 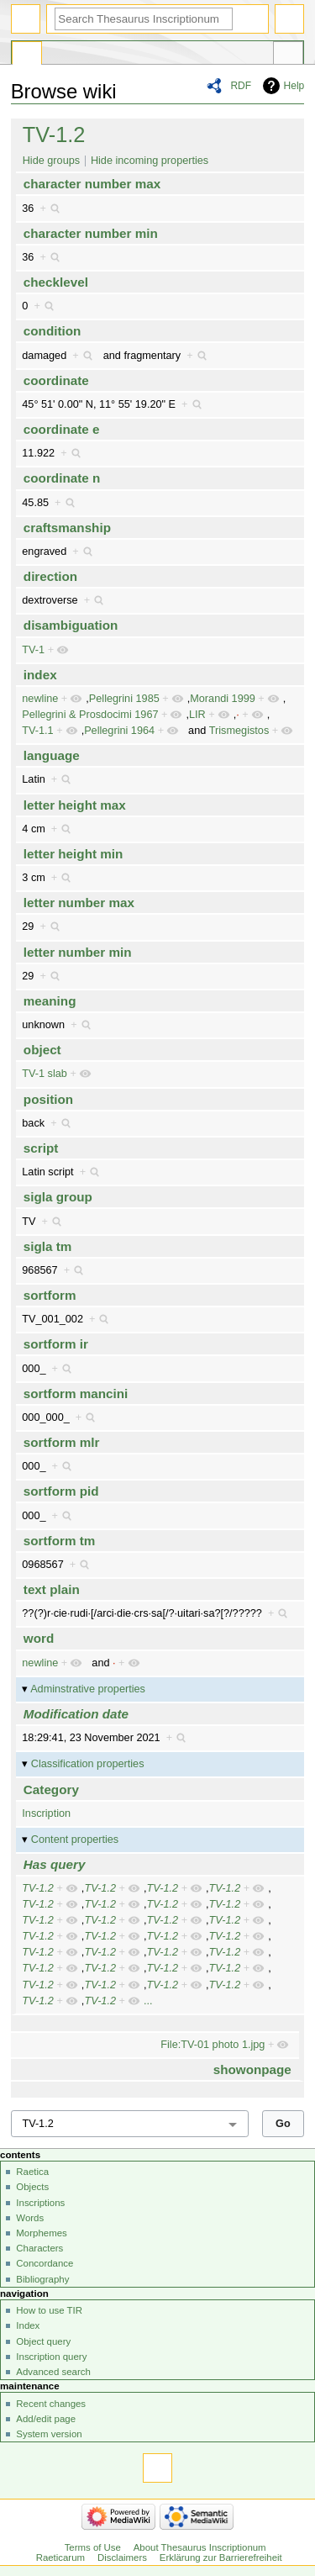 What do you see at coordinates (60, 1540) in the screenshot?
I see `sortform tm` at bounding box center [60, 1540].